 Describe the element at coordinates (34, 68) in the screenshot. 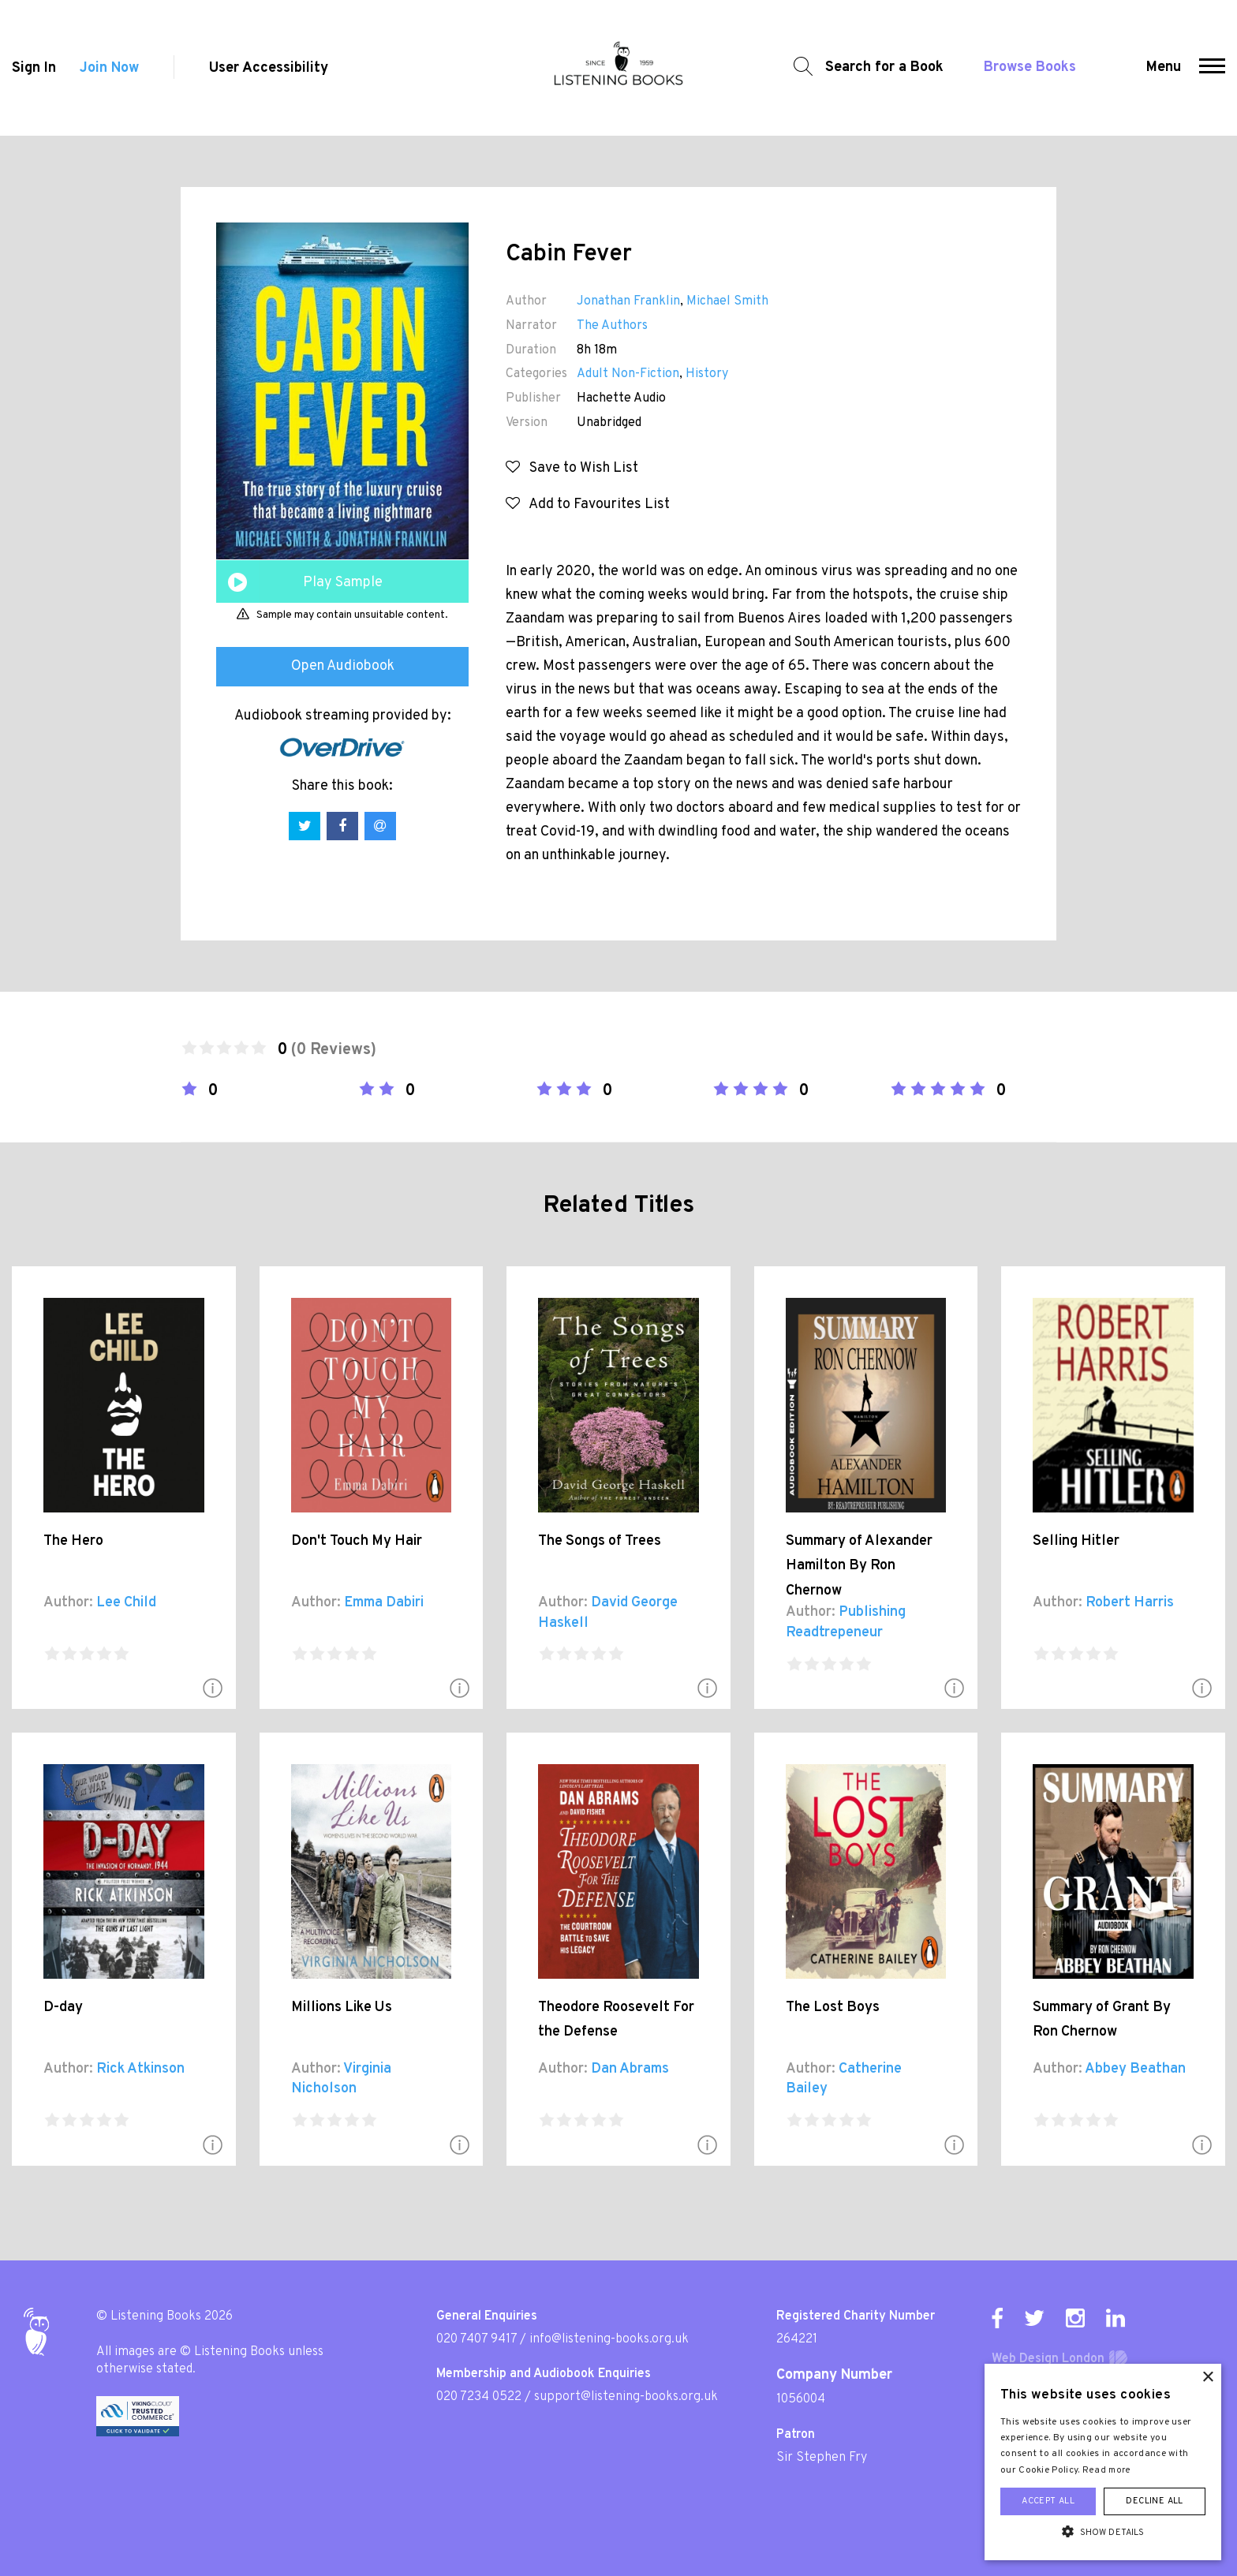

I see `Sign In` at that location.